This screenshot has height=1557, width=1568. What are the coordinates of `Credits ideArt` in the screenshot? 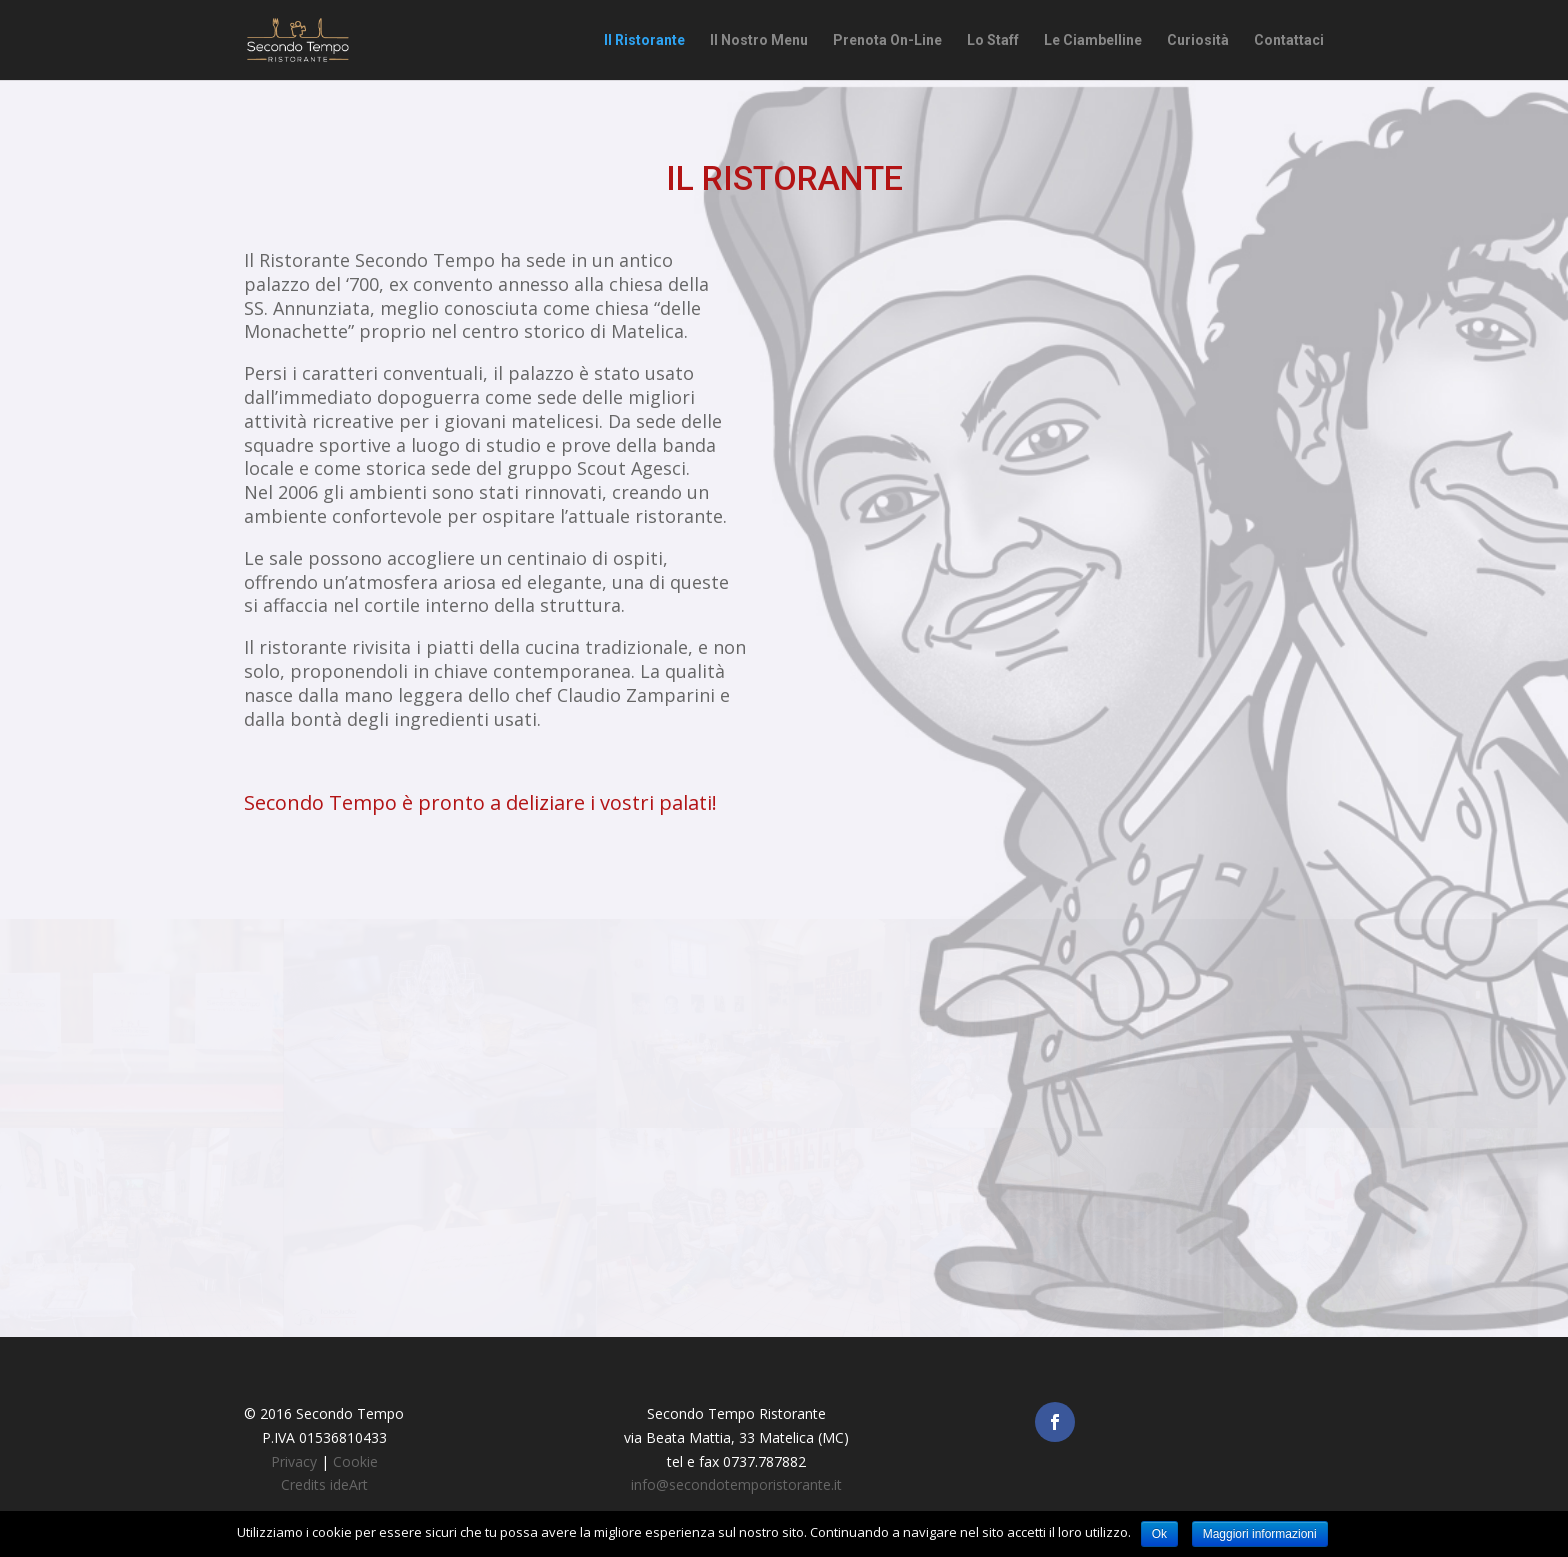 It's located at (324, 1484).